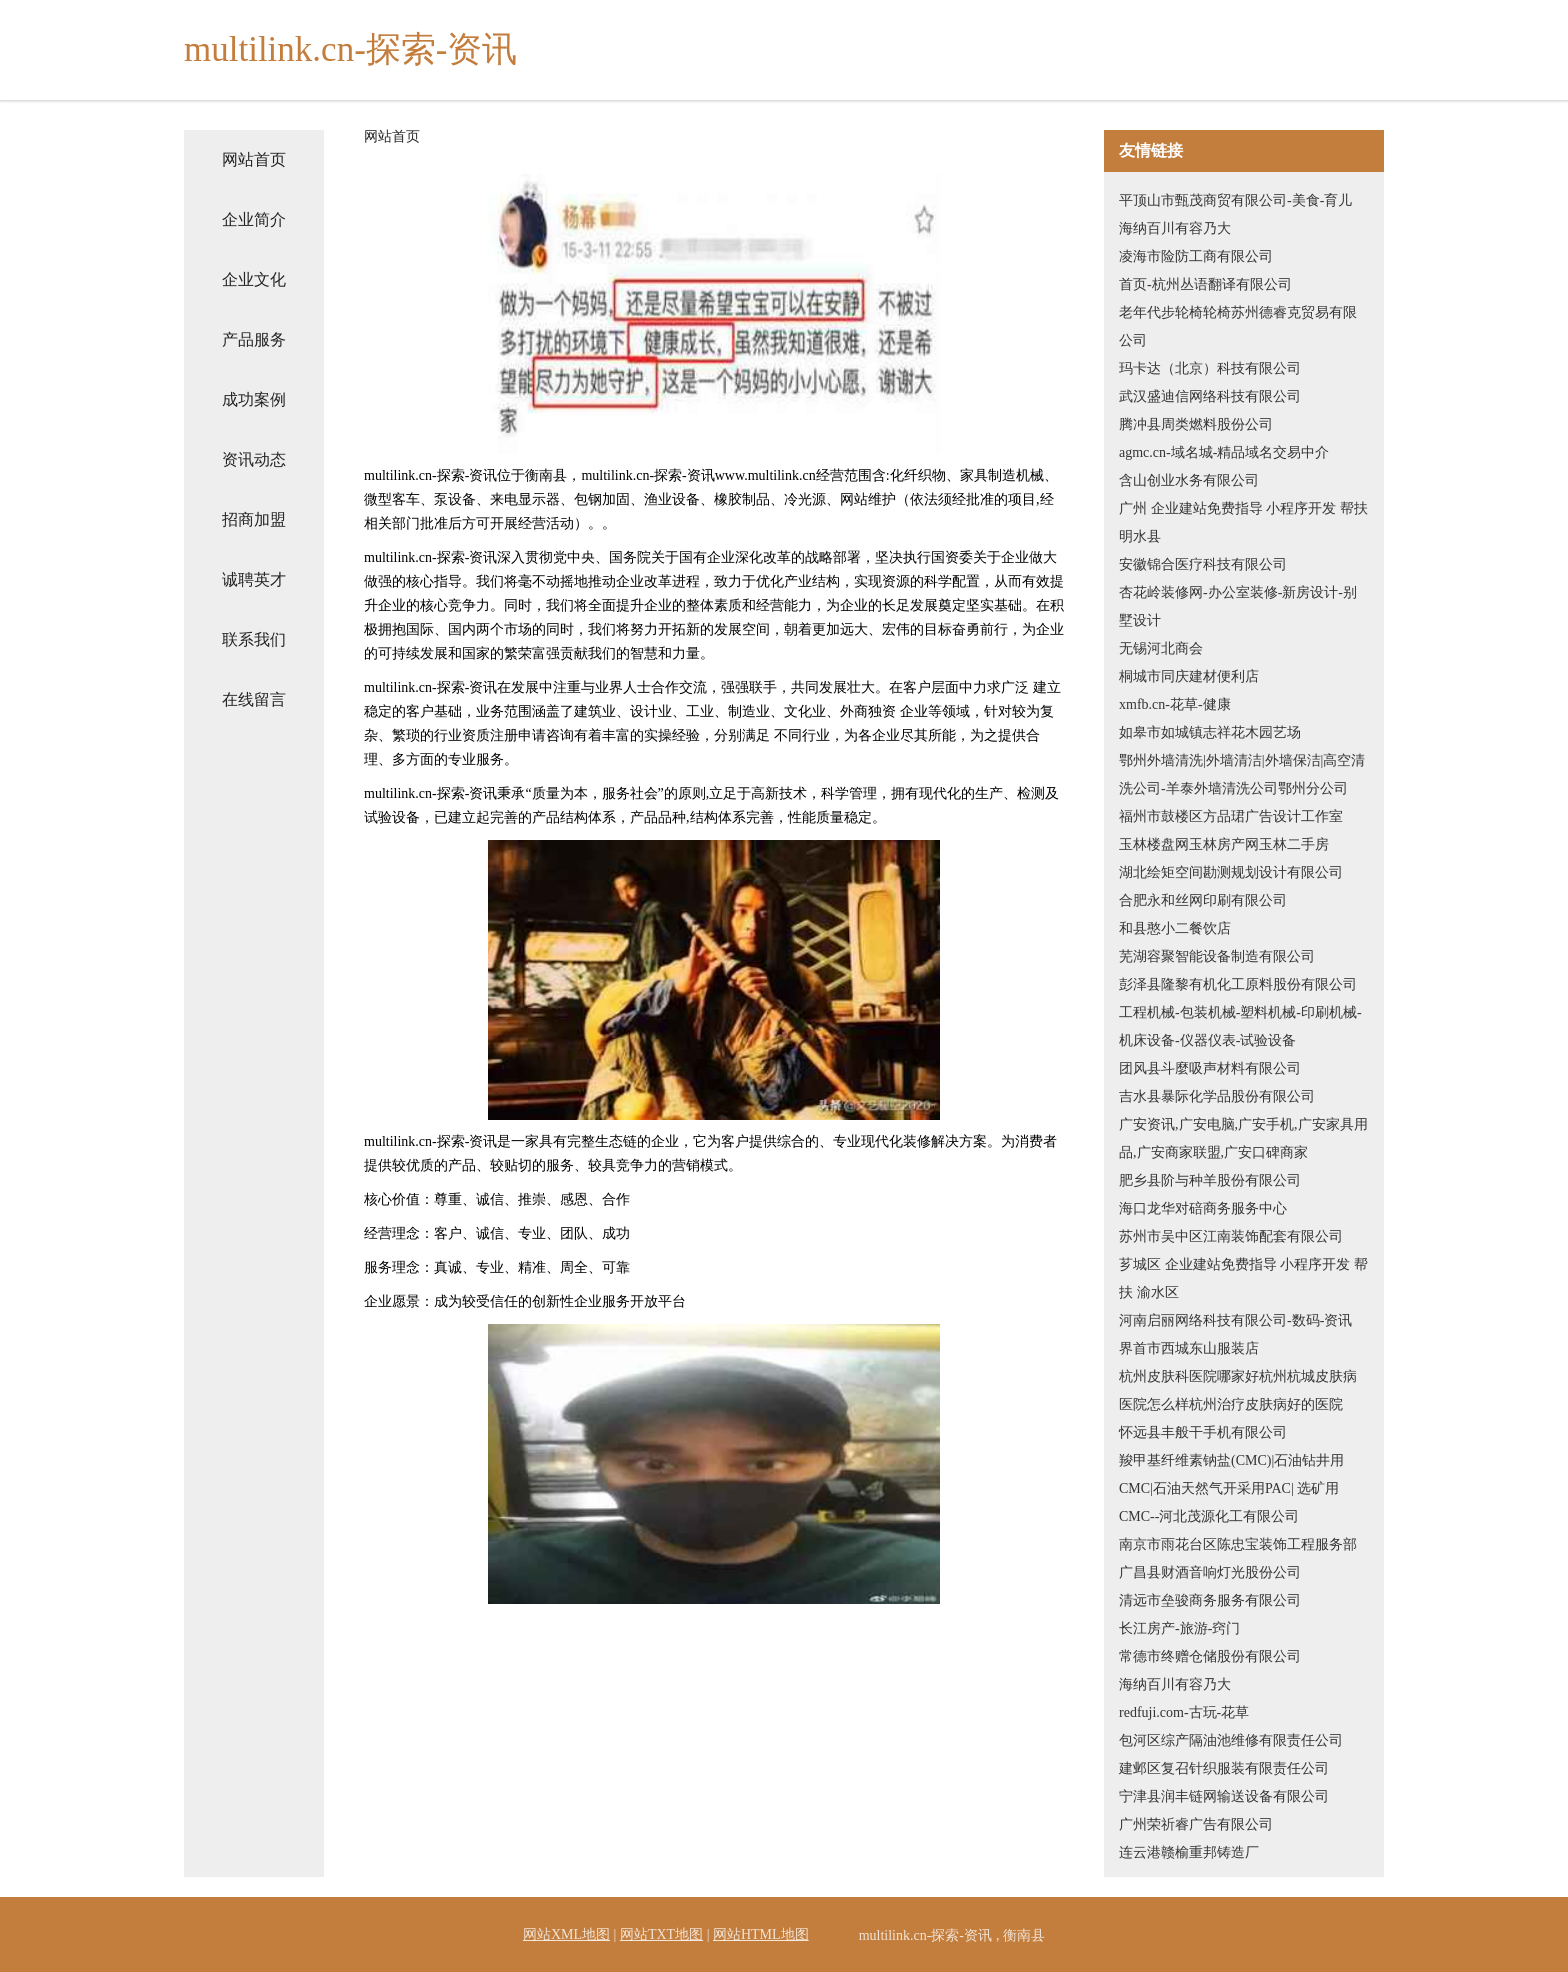 This screenshot has height=1972, width=1568. Describe the element at coordinates (1203, 900) in the screenshot. I see `合肥永和丝网印刷有限公司` at that location.